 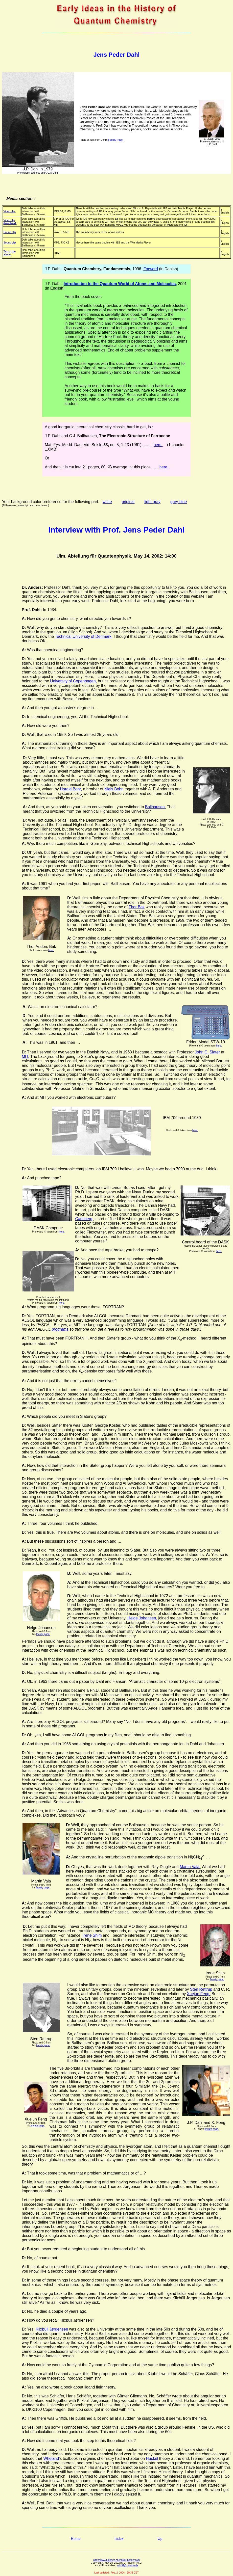 I want to click on here, so click(x=158, y=445).